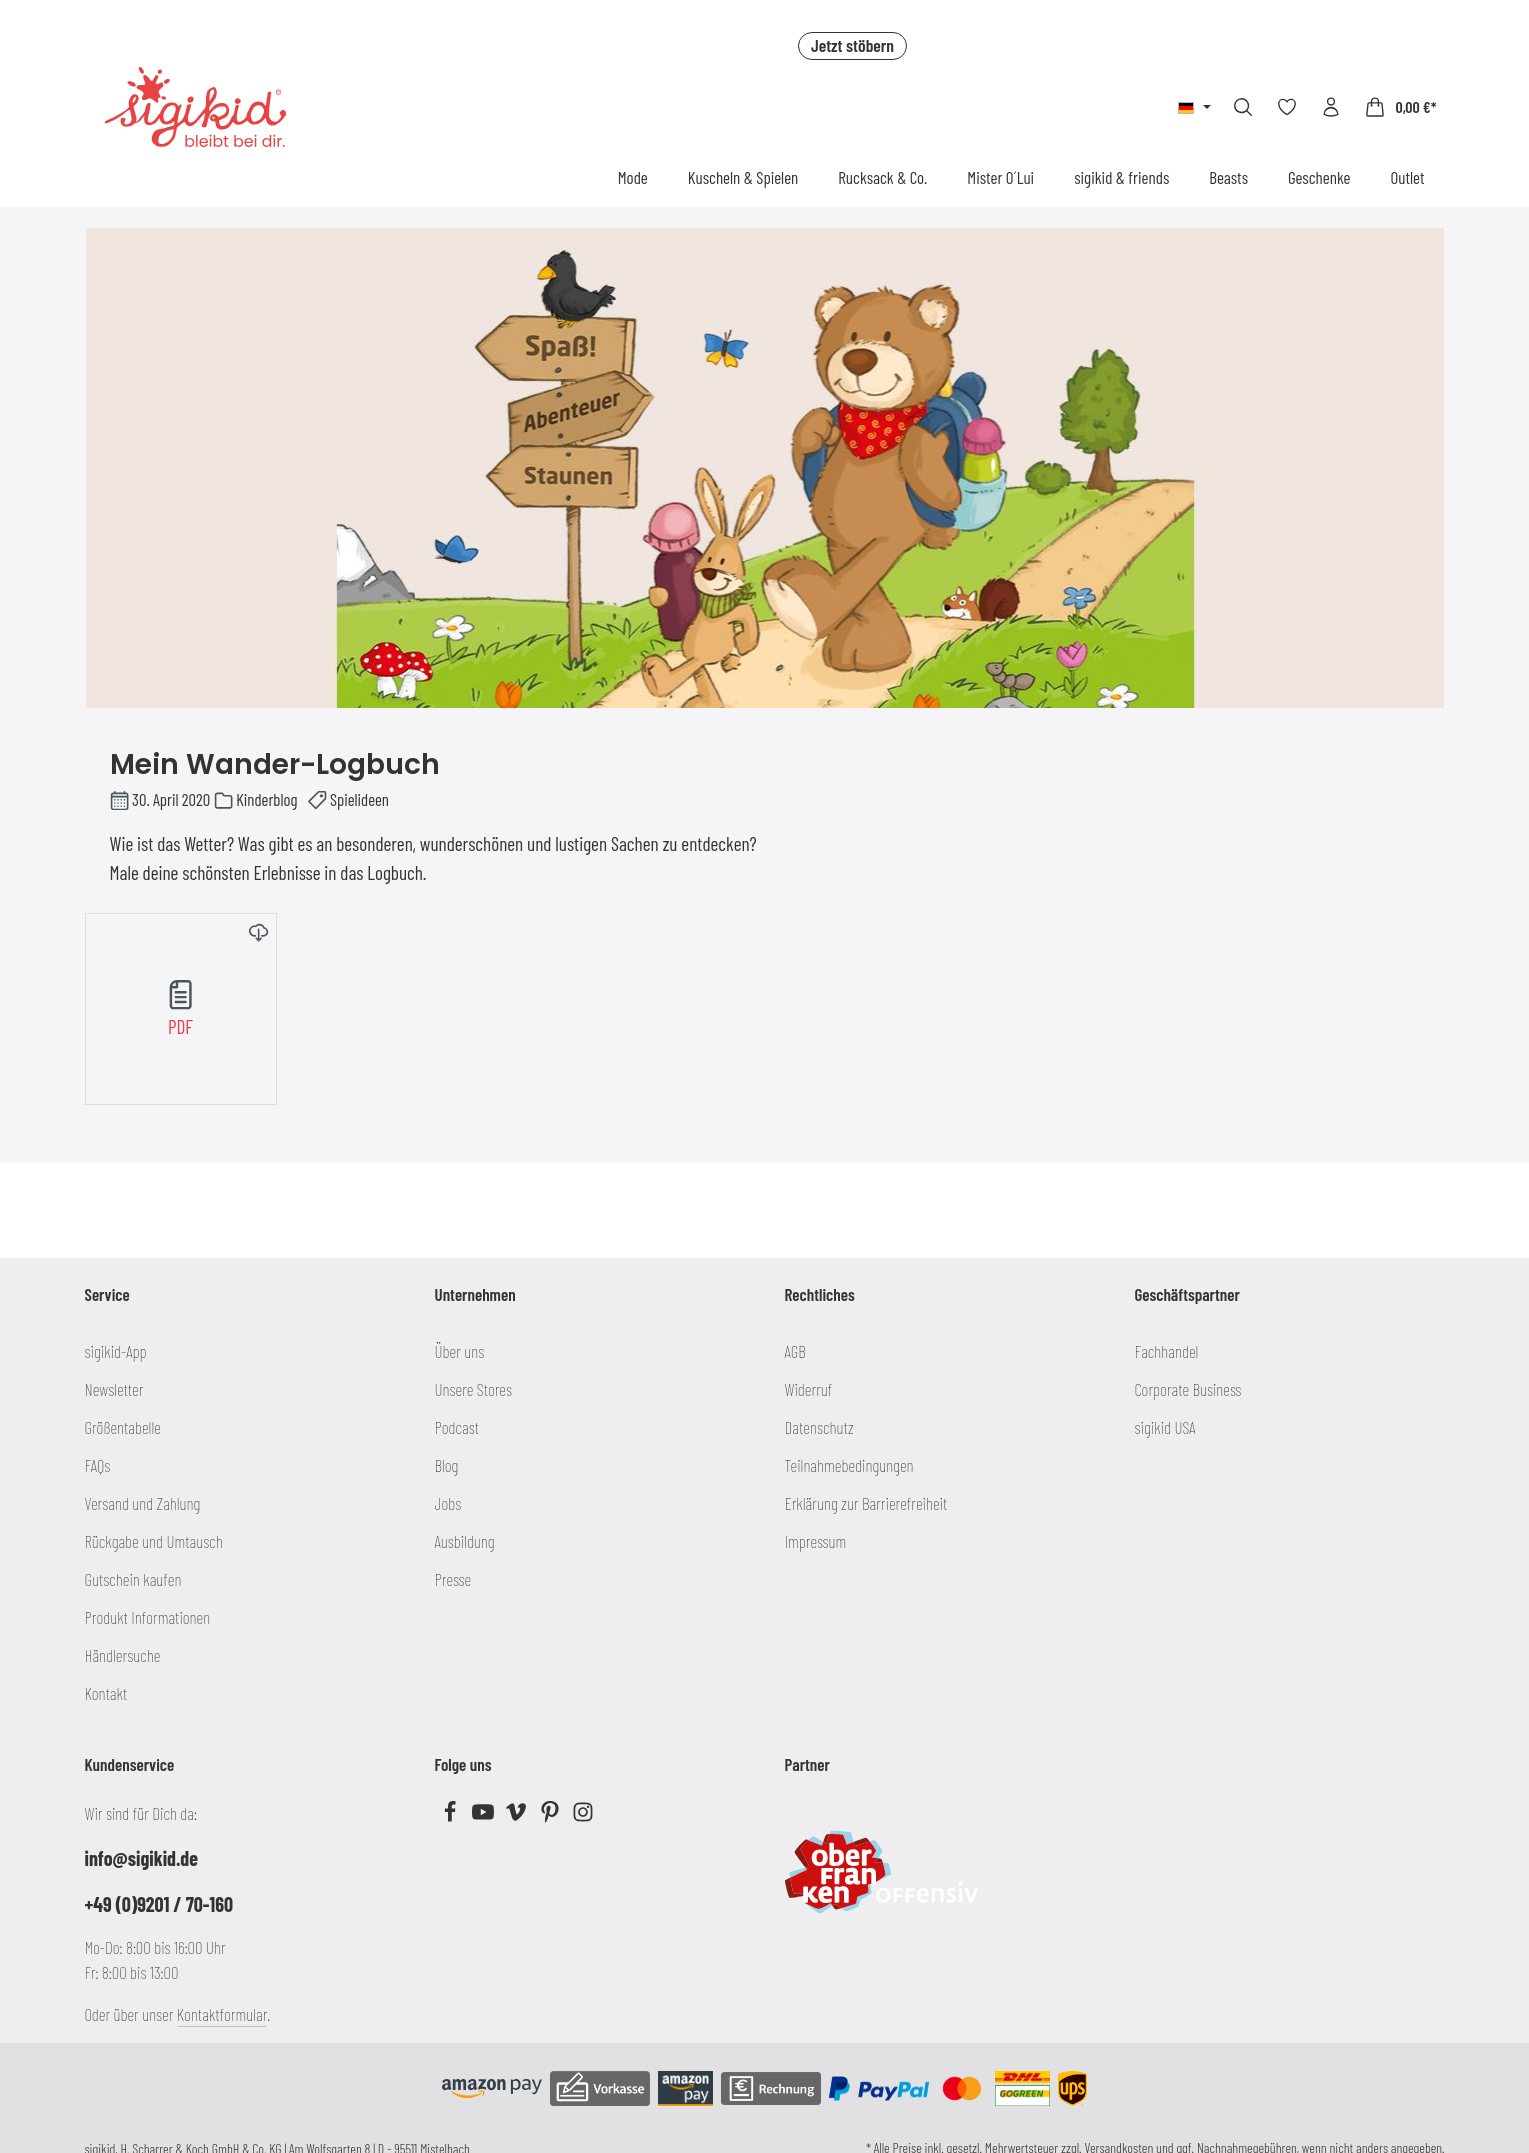 This screenshot has height=2153, width=1529. What do you see at coordinates (141, 1858) in the screenshot?
I see `info@sigikid.de` at bounding box center [141, 1858].